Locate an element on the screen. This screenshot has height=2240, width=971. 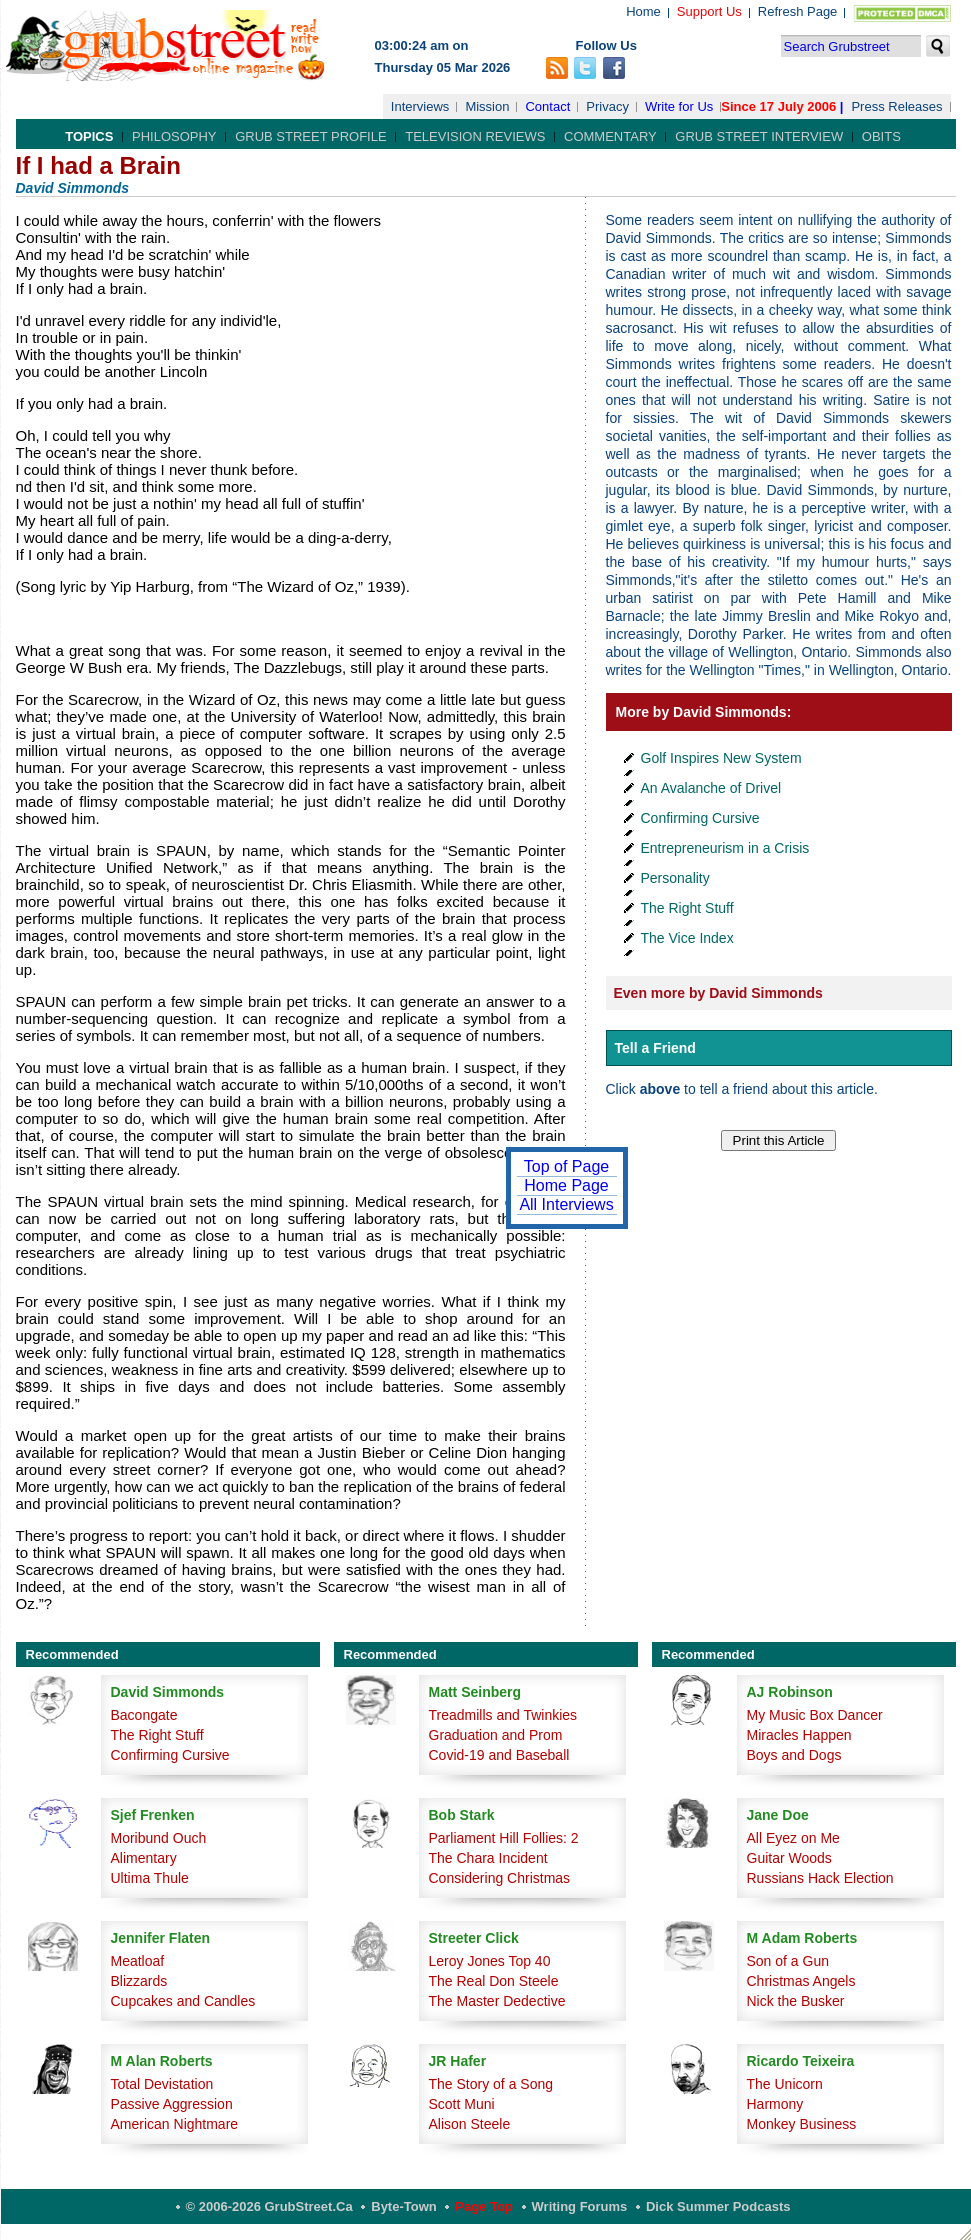
Contact is located at coordinates (547, 106).